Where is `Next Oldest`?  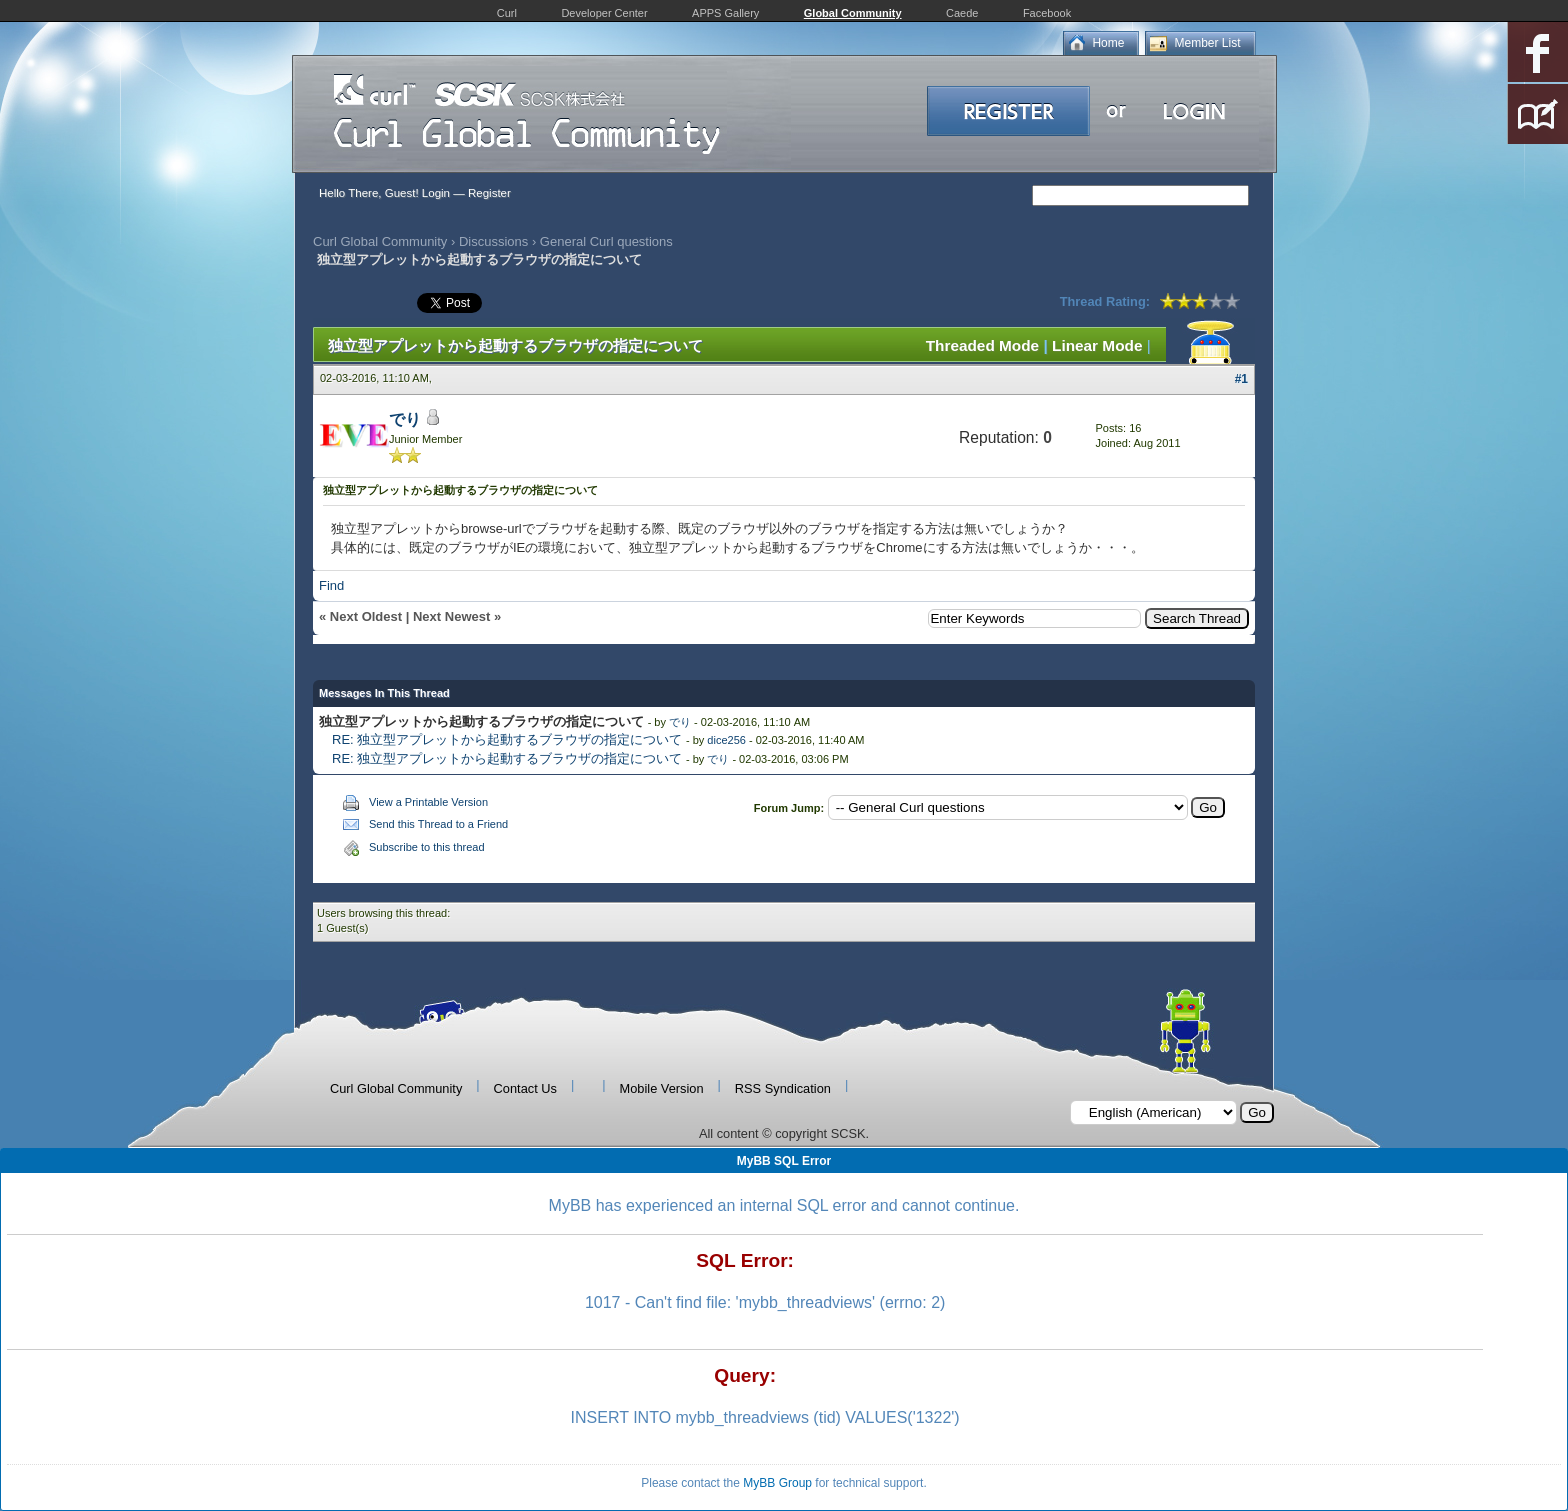 Next Oldest is located at coordinates (366, 616).